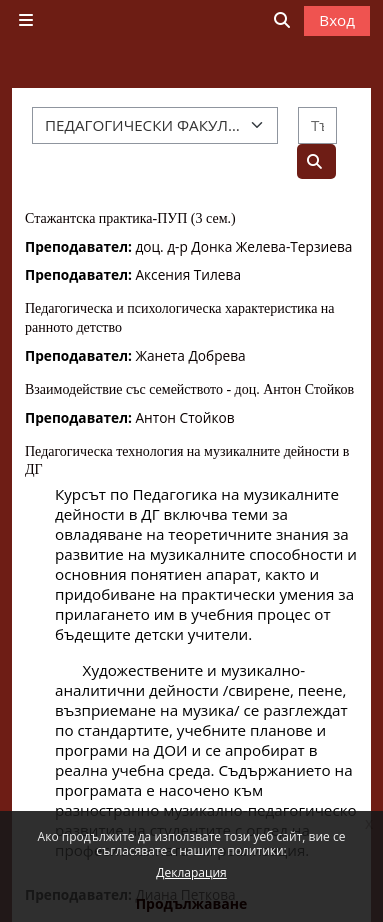  What do you see at coordinates (130, 218) in the screenshot?
I see `Стажантска практика-ПУП (3 сем.)` at bounding box center [130, 218].